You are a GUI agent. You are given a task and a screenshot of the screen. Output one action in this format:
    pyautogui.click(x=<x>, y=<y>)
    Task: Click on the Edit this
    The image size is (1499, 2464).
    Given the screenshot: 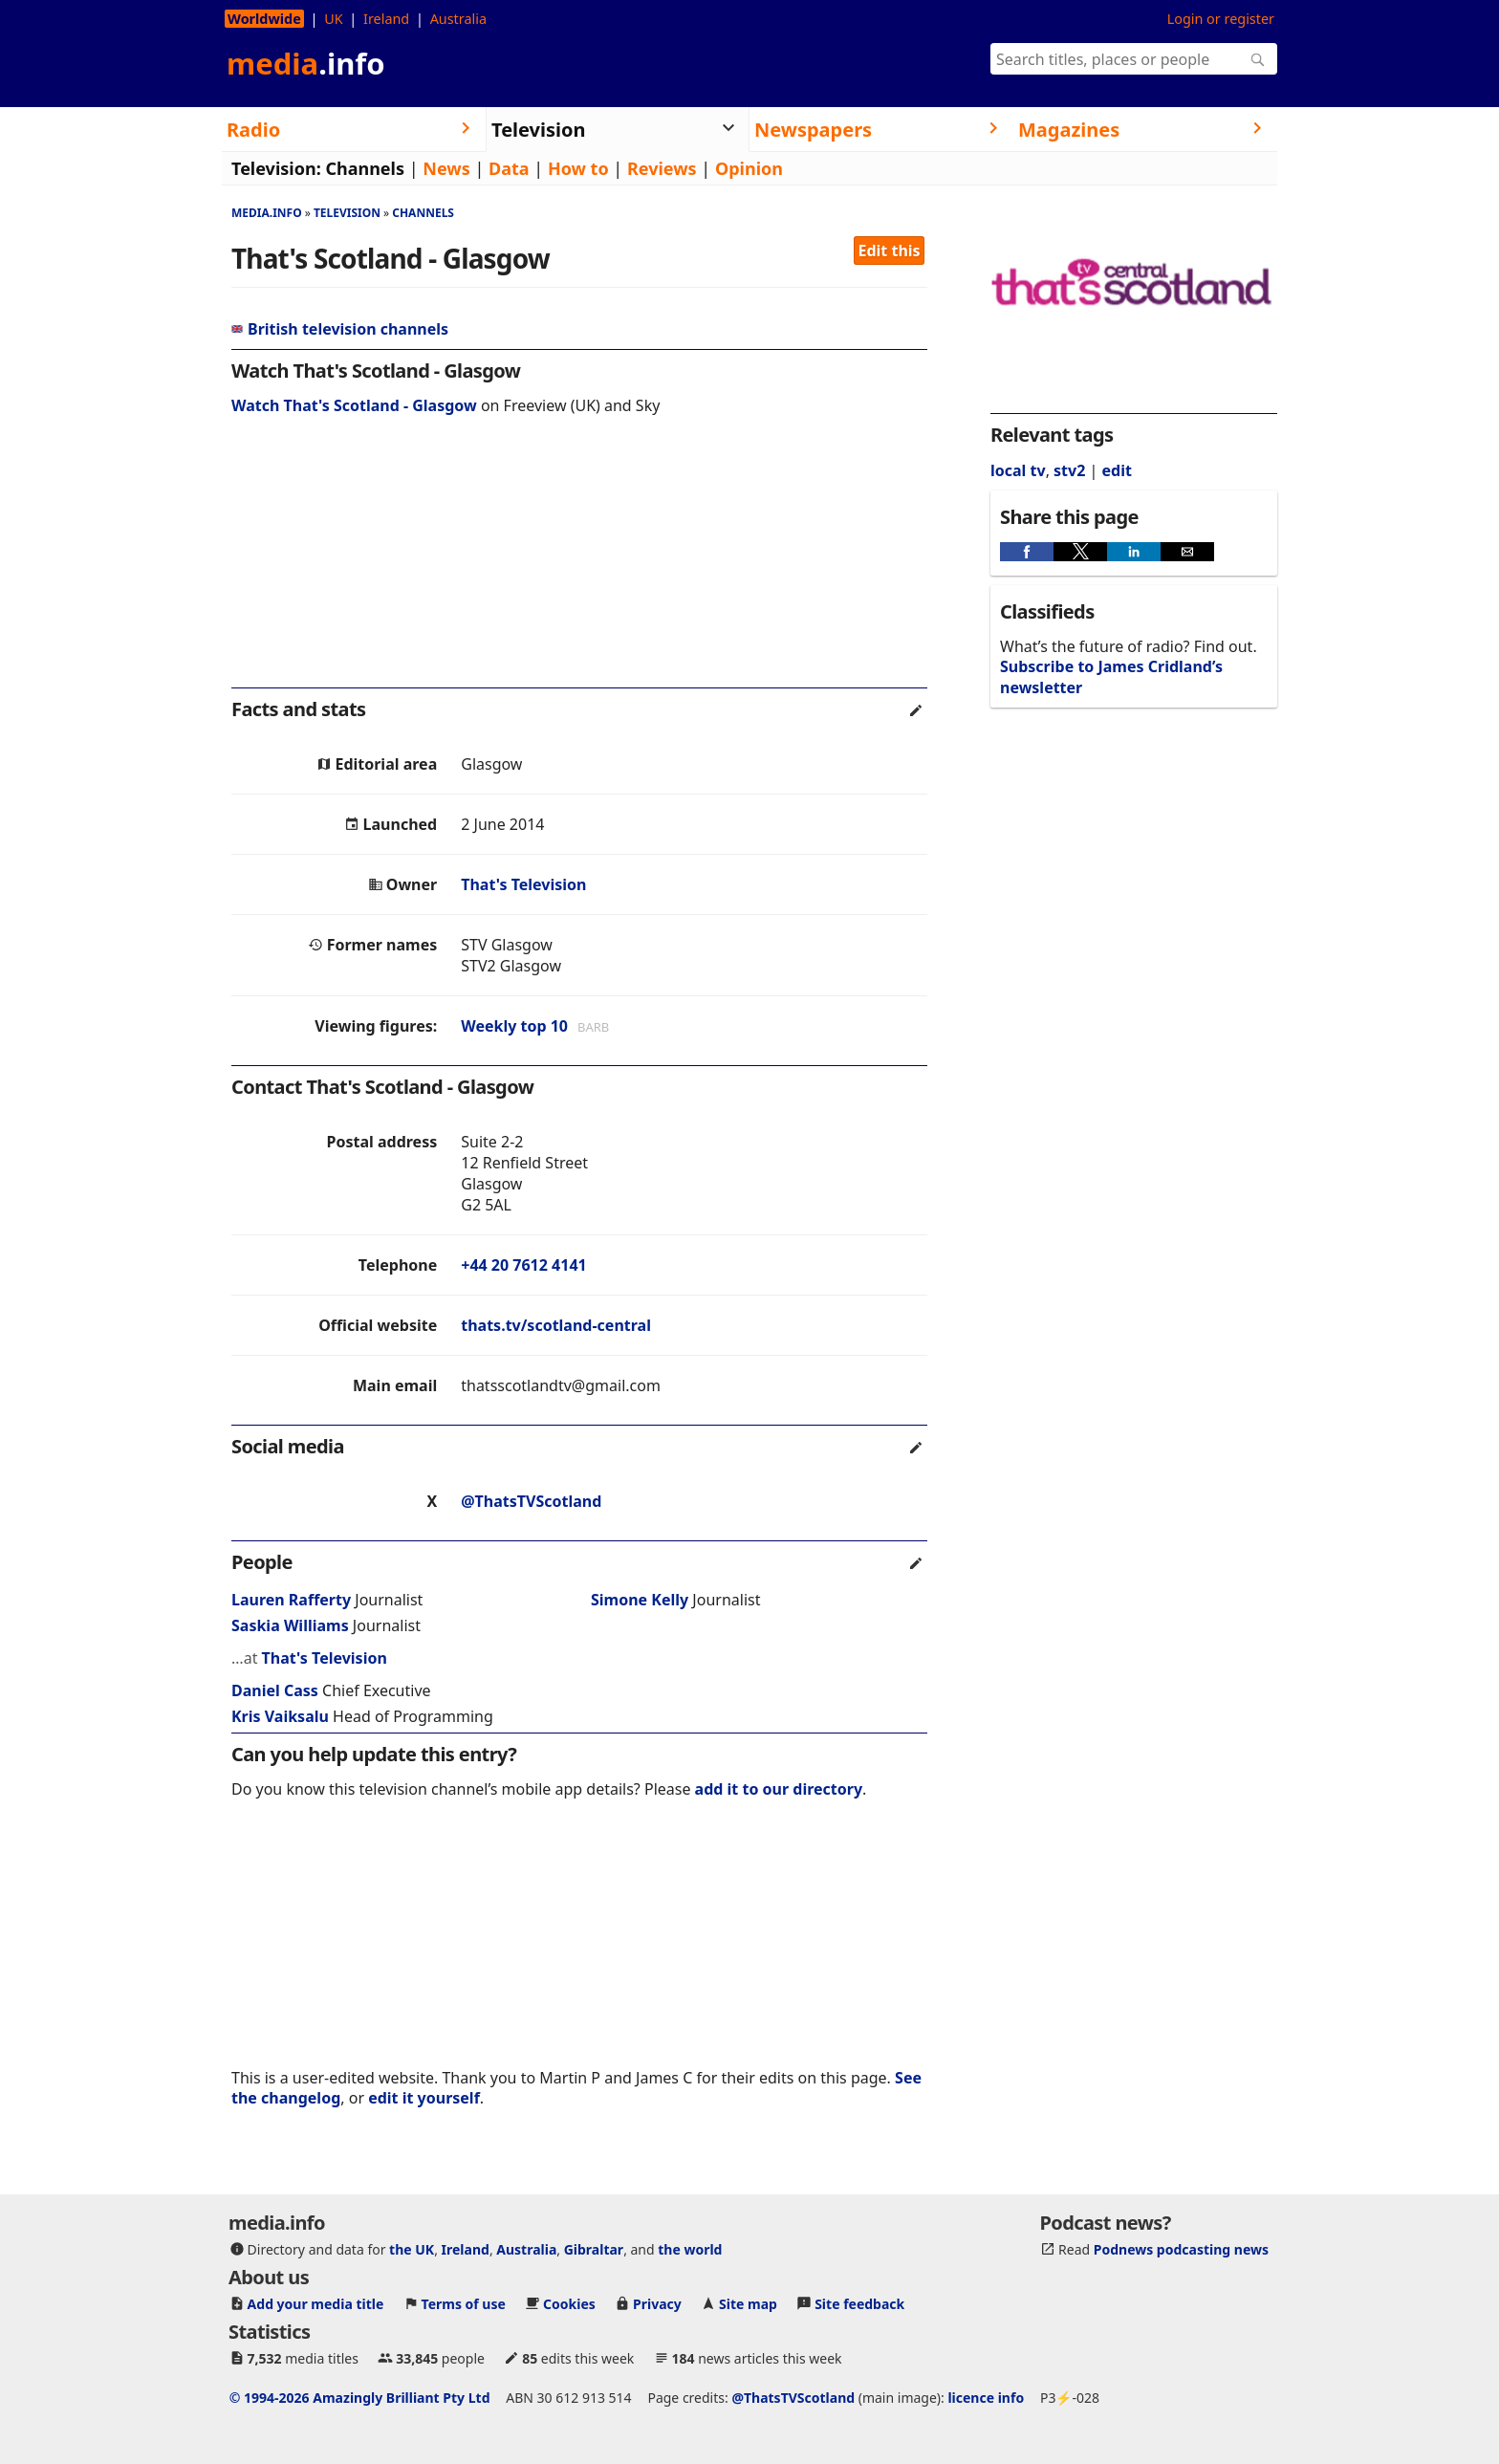 What is the action you would take?
    pyautogui.click(x=889, y=250)
    